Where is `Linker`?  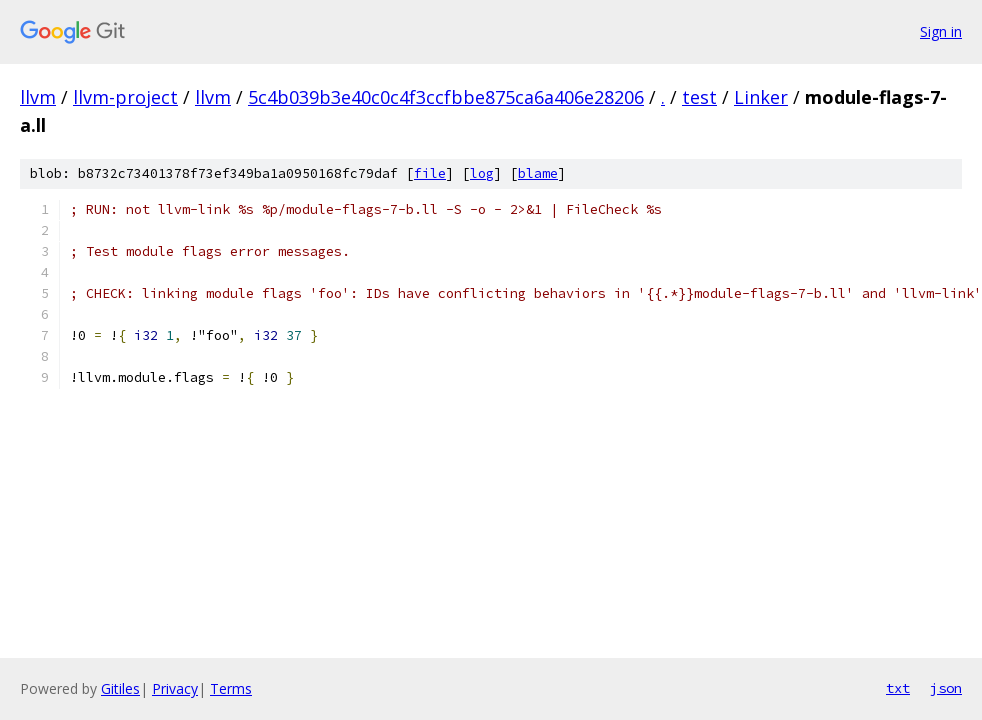 Linker is located at coordinates (761, 97).